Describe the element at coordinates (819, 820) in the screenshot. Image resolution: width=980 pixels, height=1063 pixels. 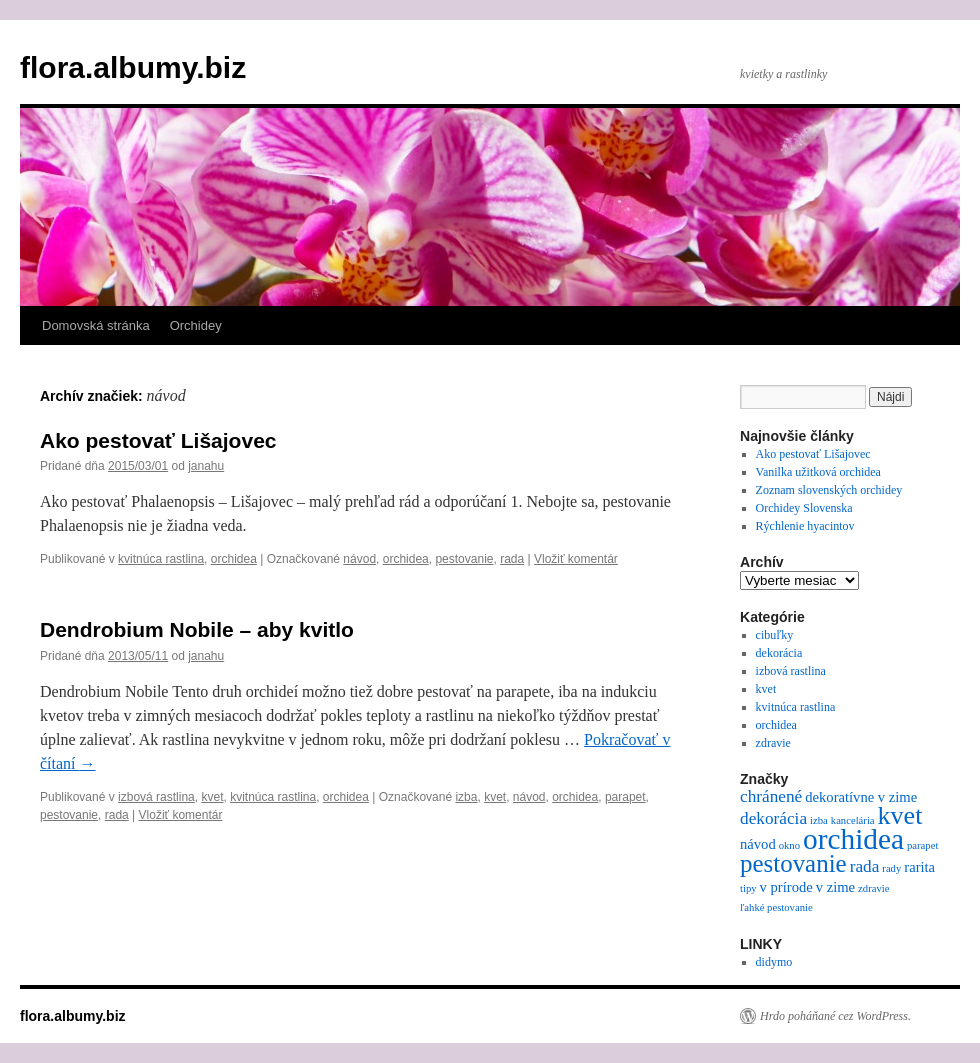
I see `izba [izba (1 položka)]` at that location.